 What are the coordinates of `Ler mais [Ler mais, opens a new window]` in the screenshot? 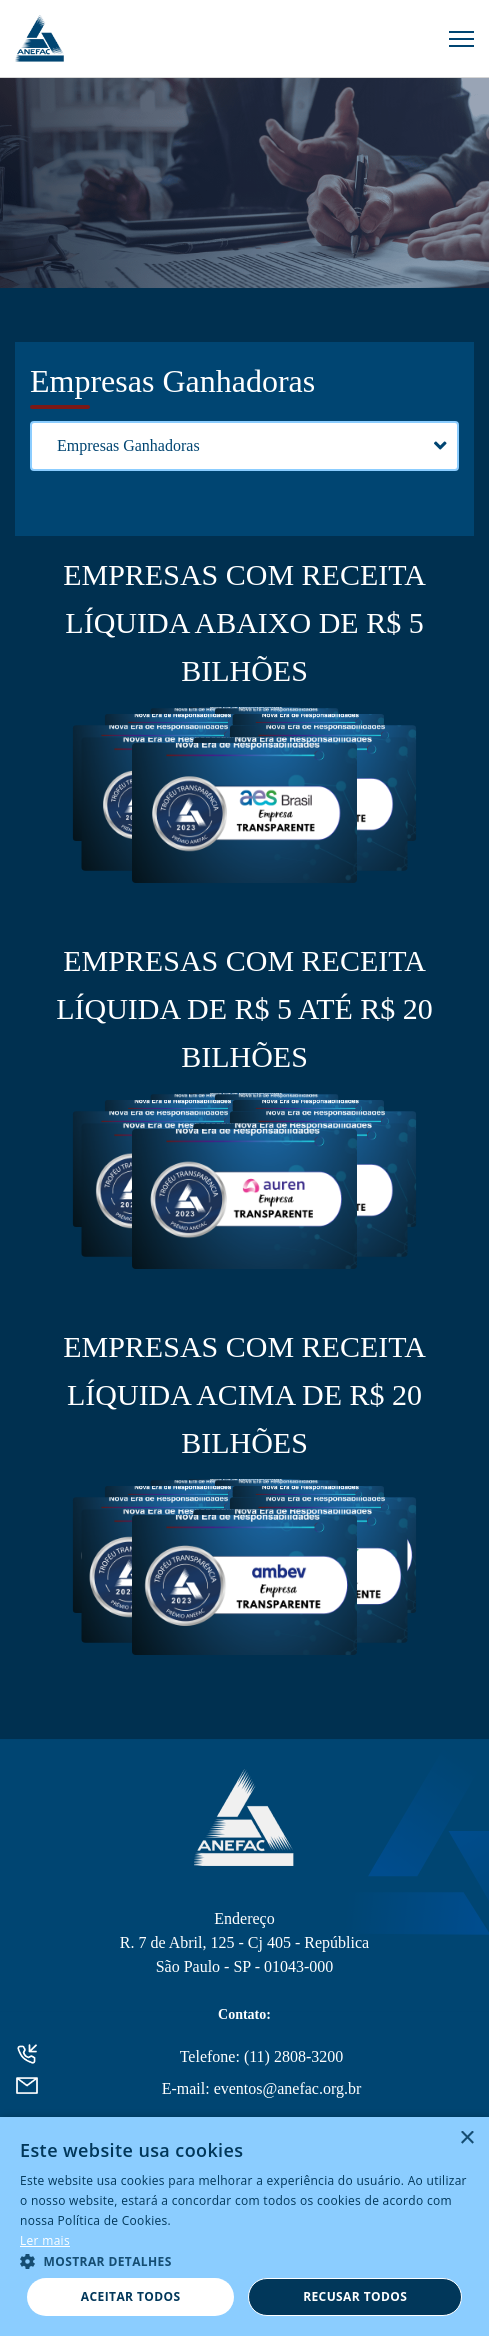 It's located at (45, 2240).